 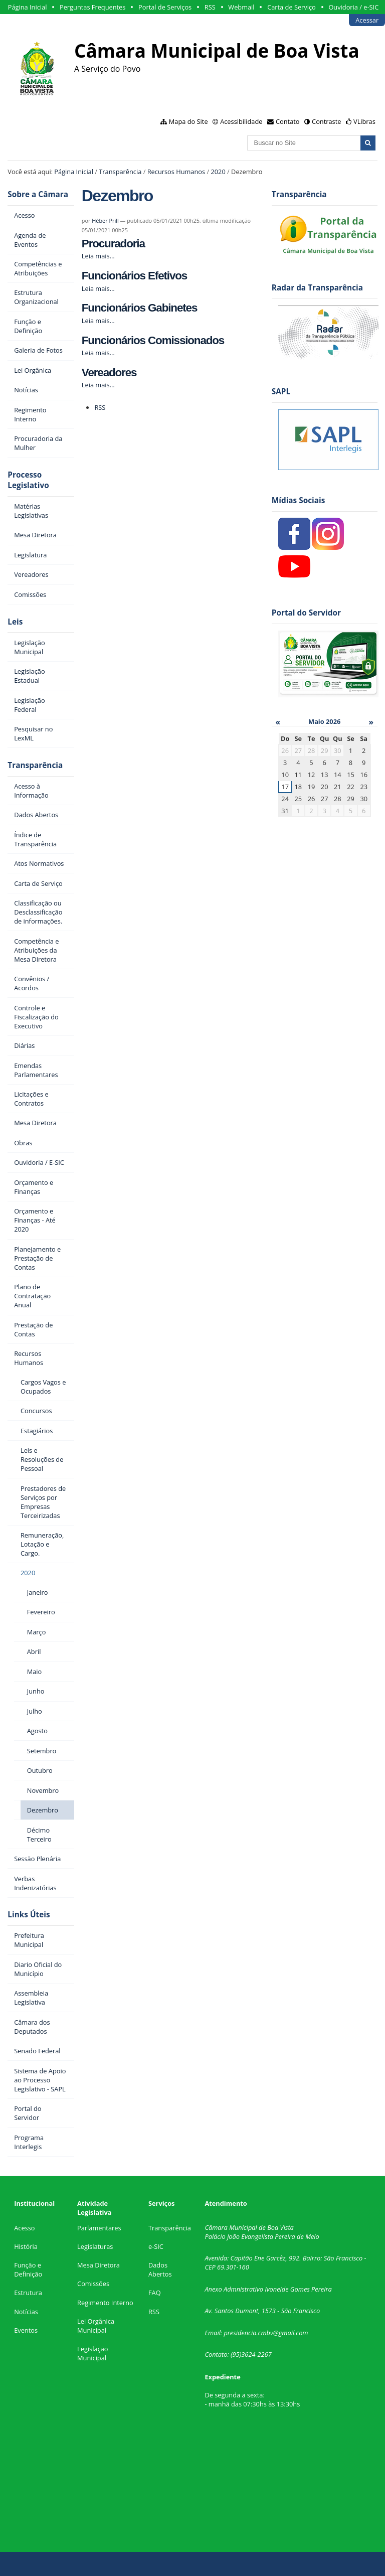 What do you see at coordinates (326, 121) in the screenshot?
I see `Contraste` at bounding box center [326, 121].